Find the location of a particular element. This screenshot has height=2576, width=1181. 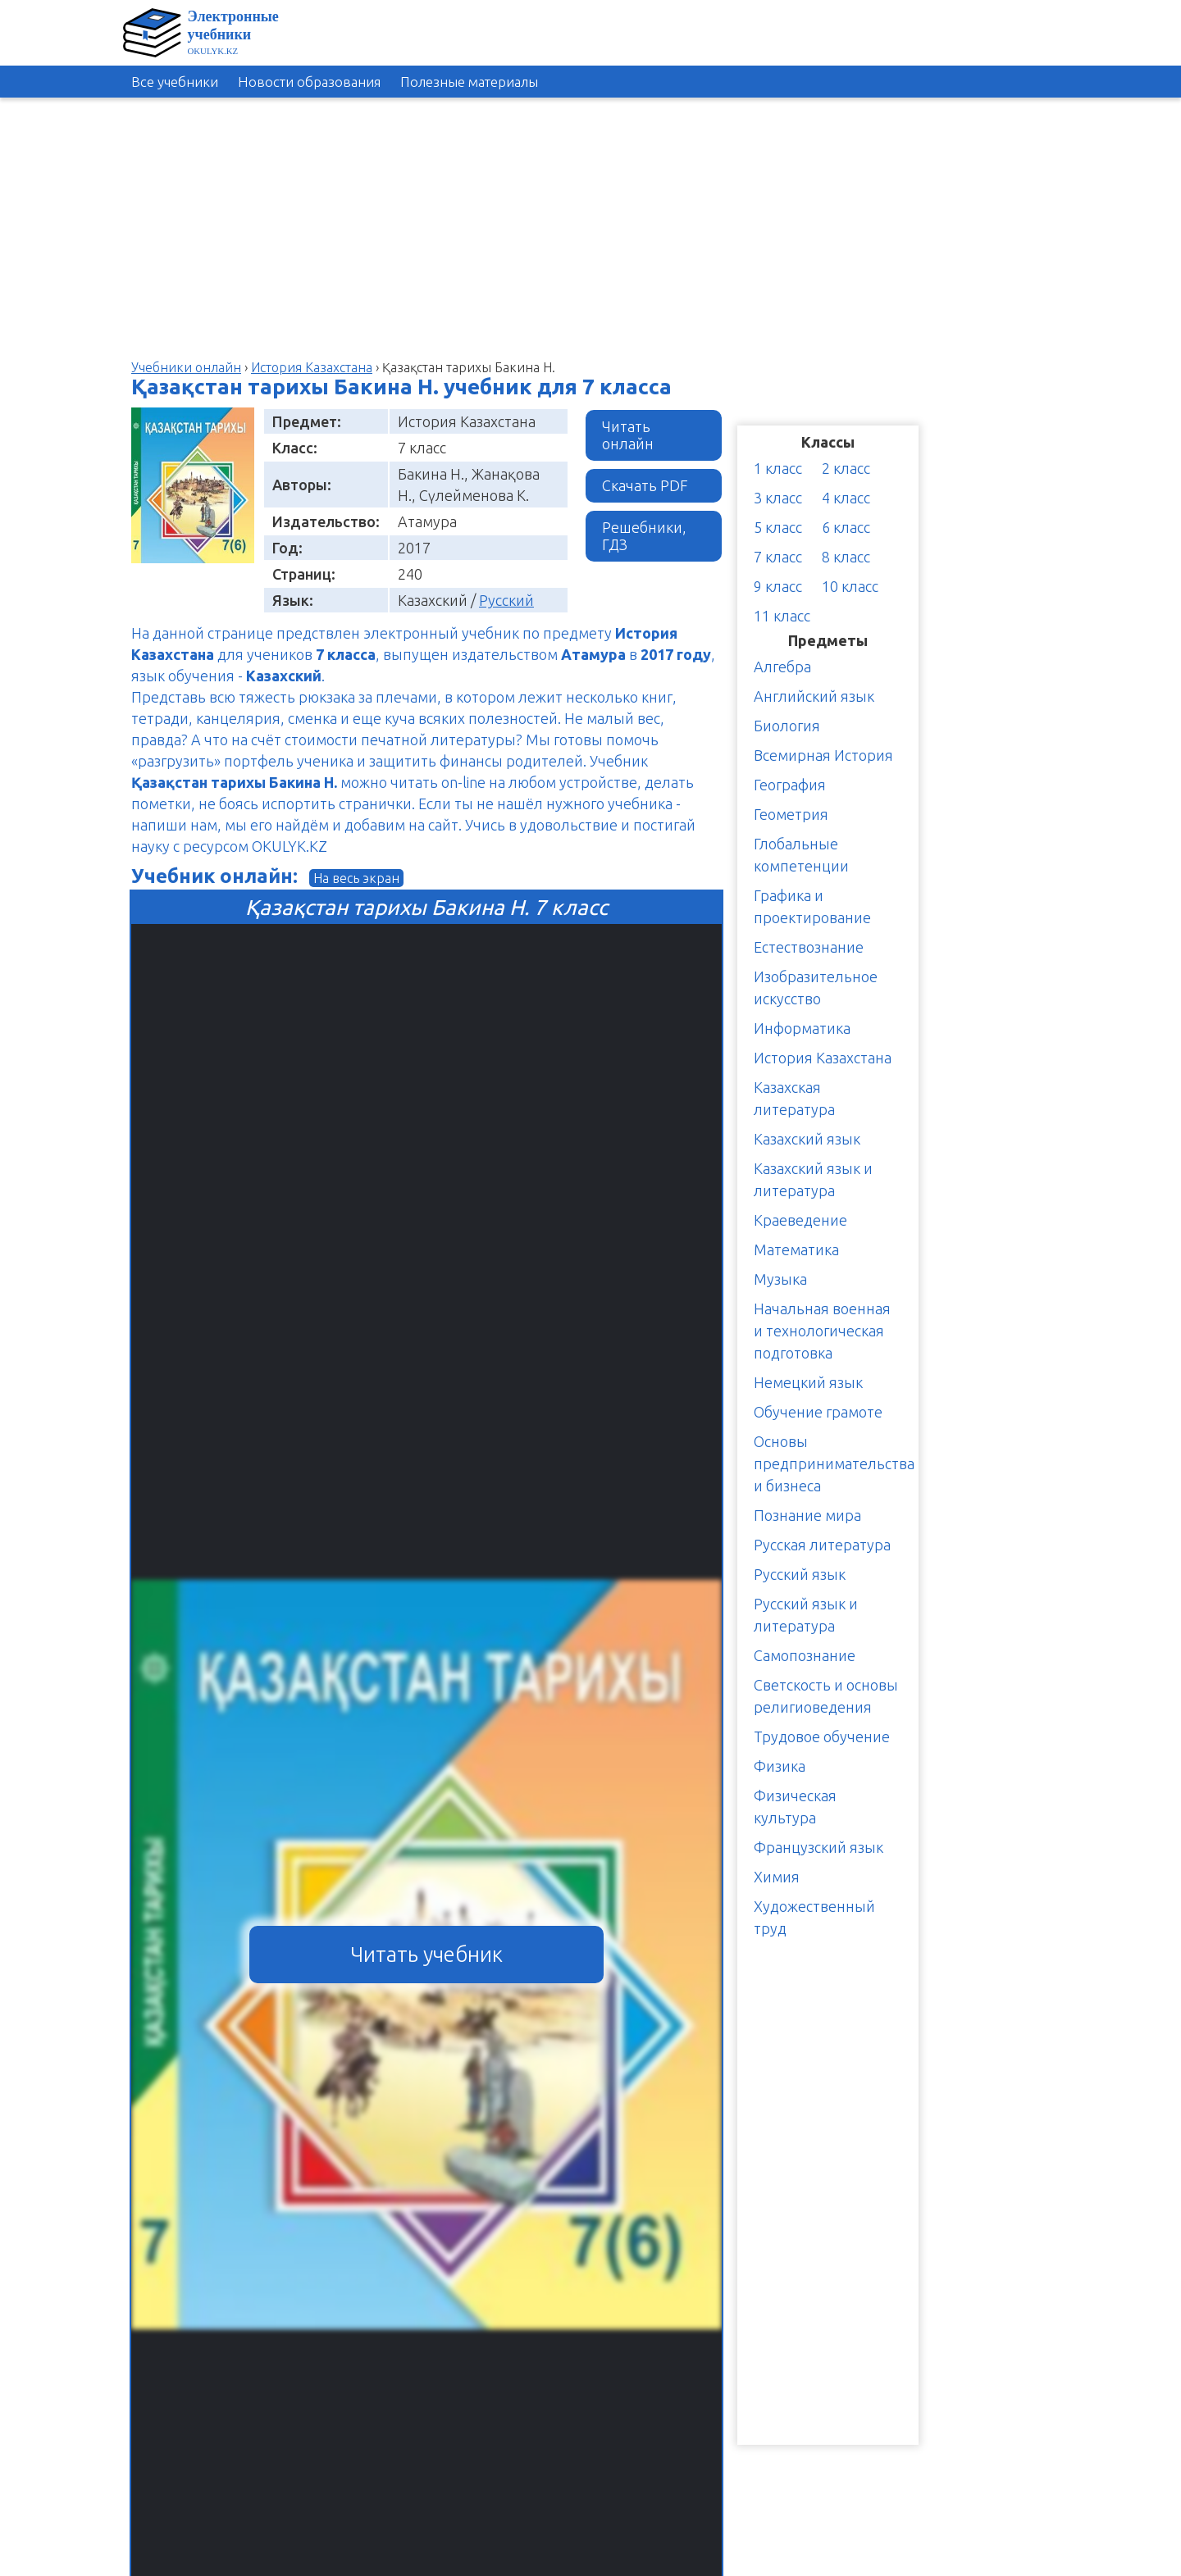

Французский язык is located at coordinates (818, 1847).